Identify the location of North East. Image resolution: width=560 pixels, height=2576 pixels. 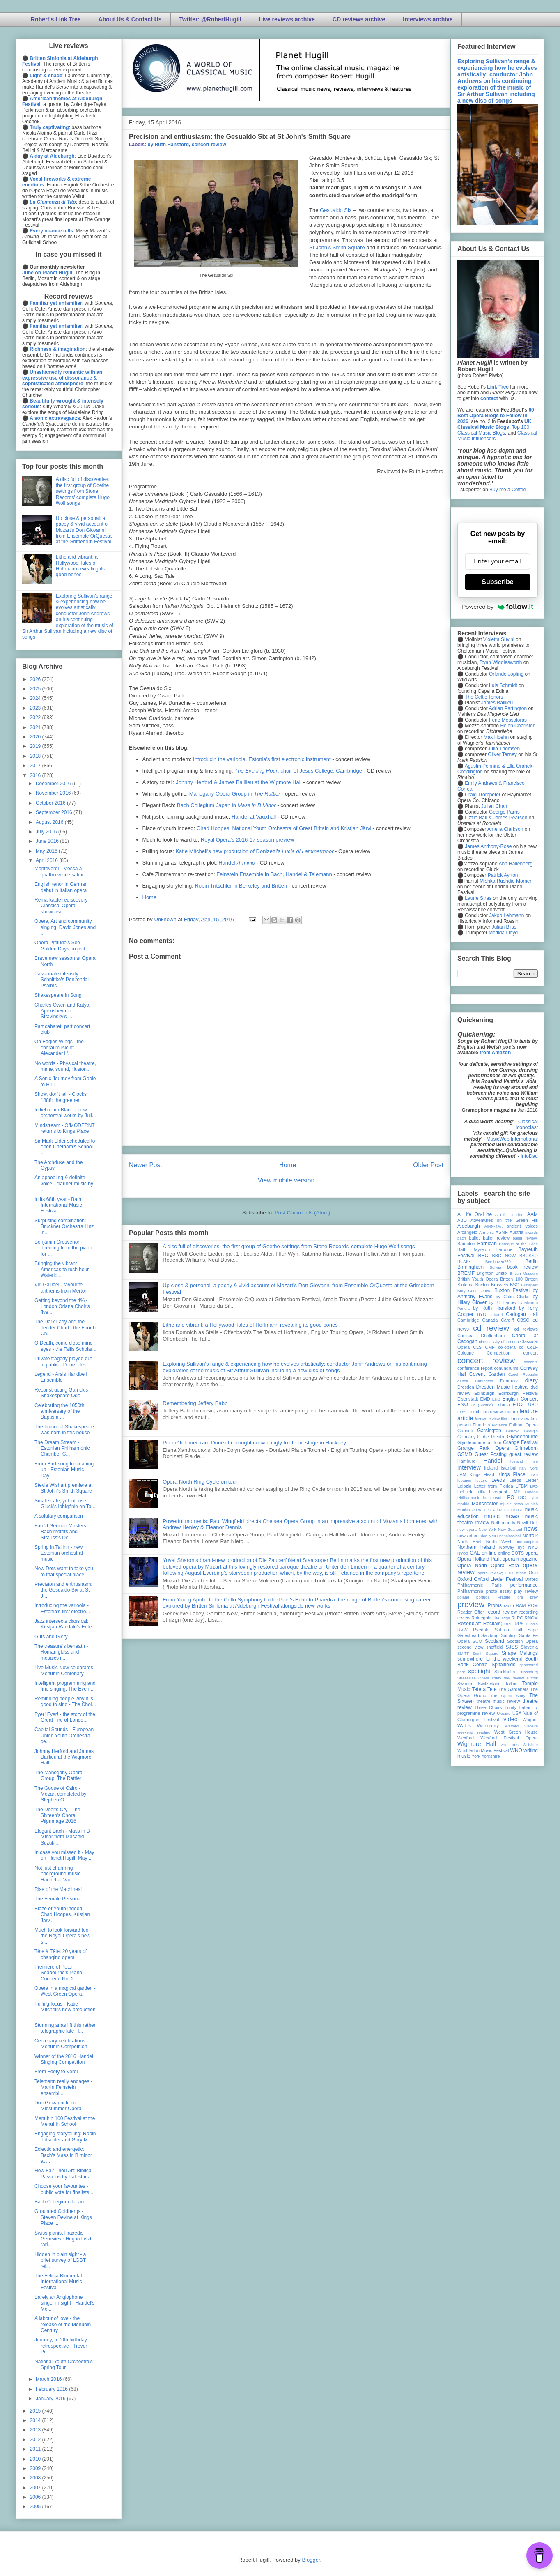
(469, 1541).